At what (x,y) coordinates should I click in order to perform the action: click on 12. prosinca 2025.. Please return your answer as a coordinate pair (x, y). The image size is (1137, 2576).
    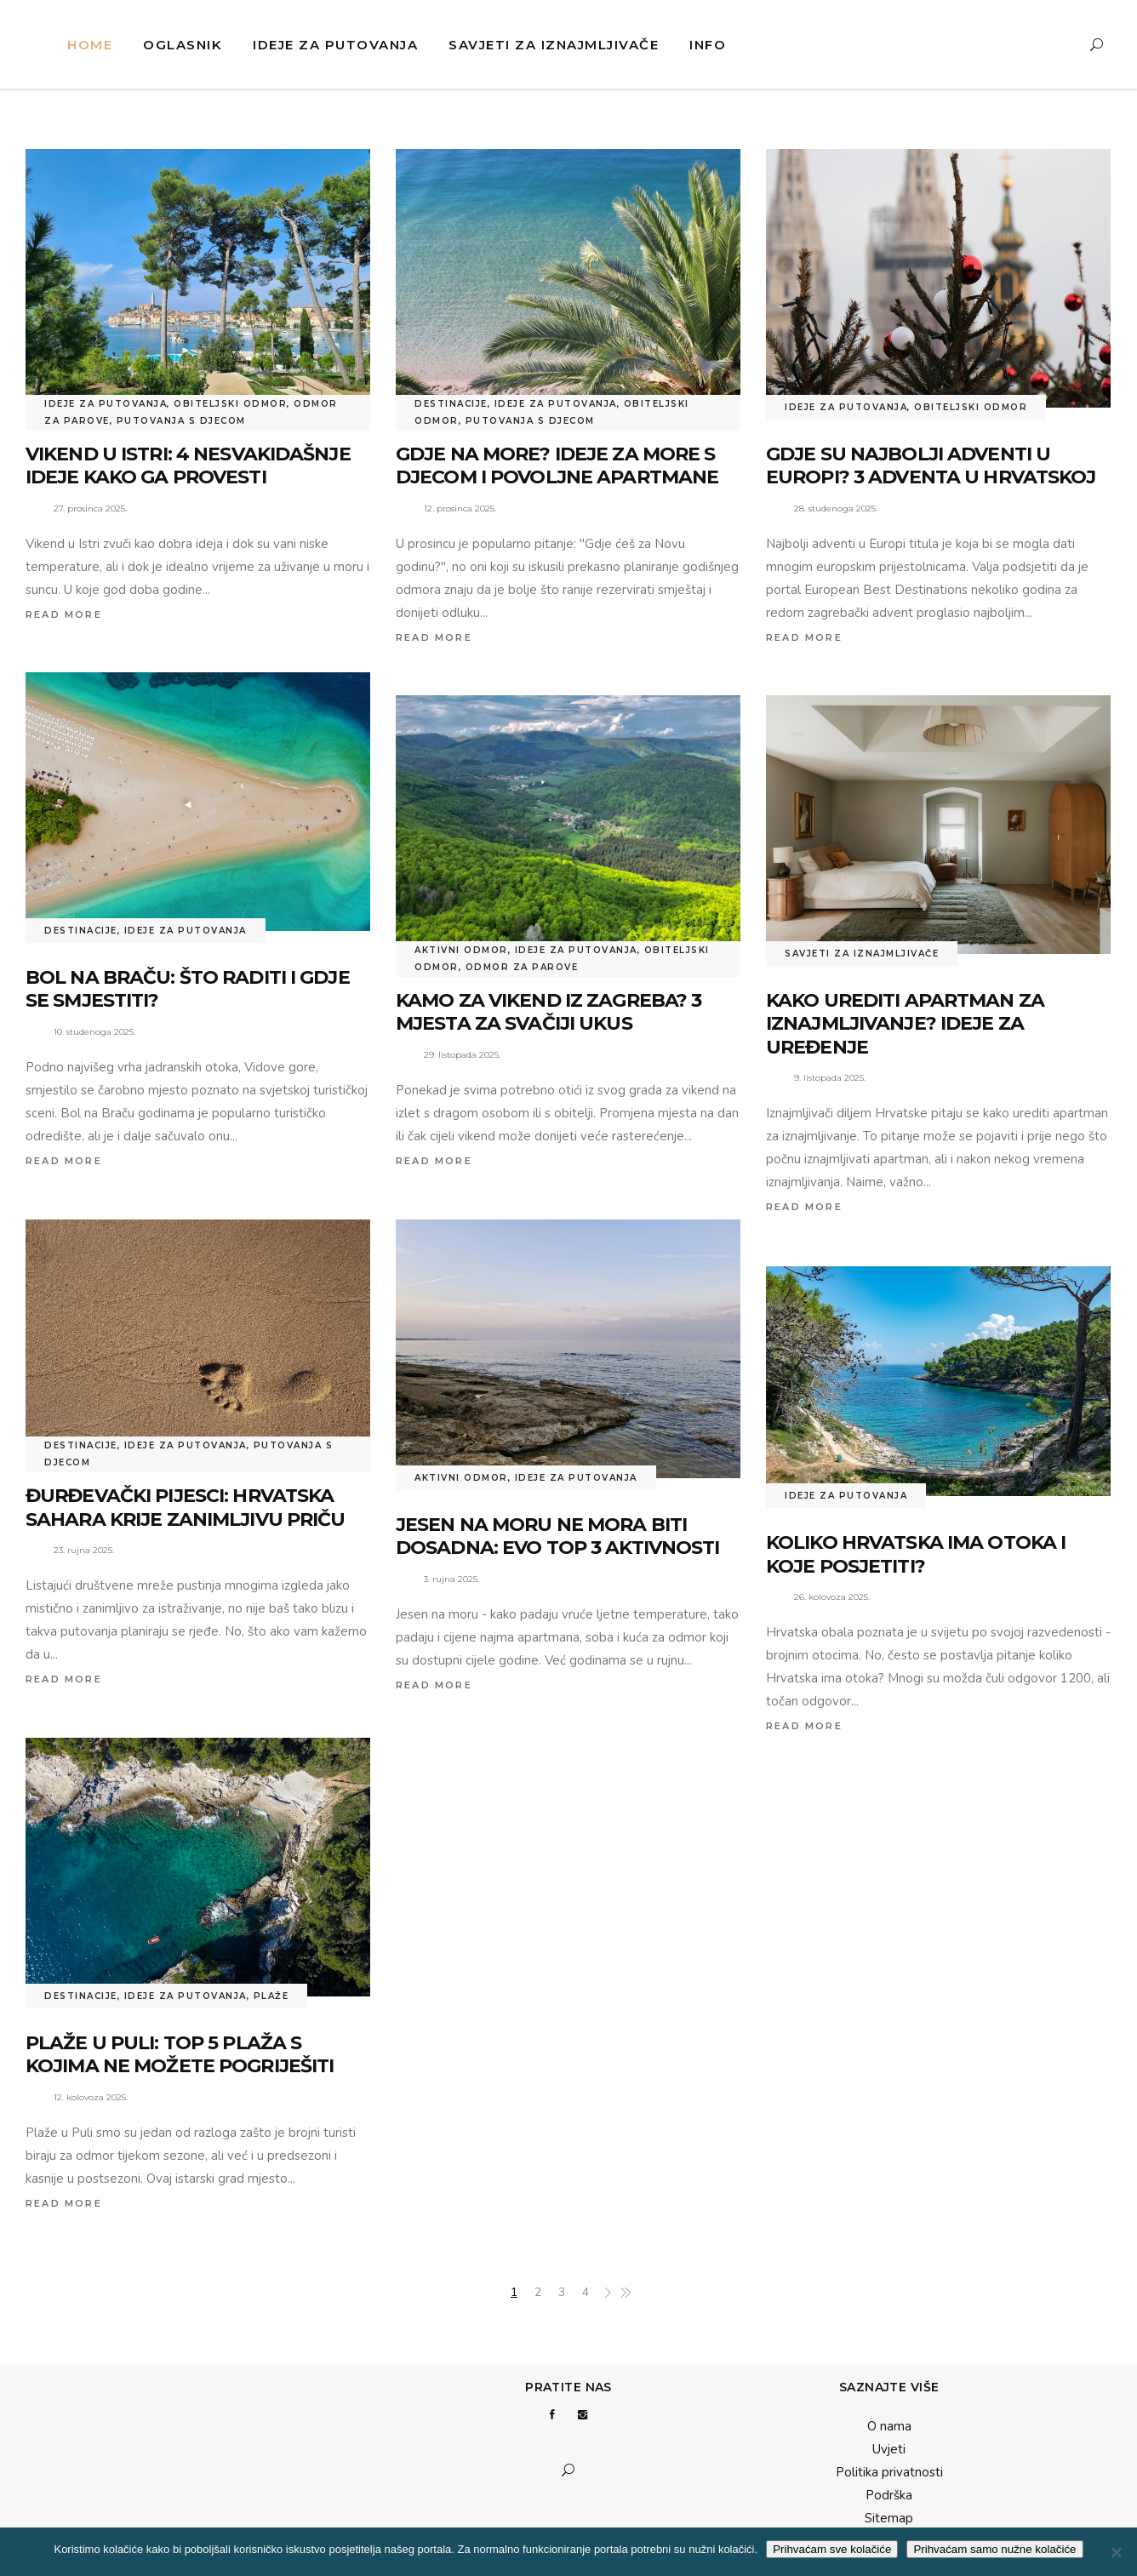
    Looking at the image, I should click on (460, 508).